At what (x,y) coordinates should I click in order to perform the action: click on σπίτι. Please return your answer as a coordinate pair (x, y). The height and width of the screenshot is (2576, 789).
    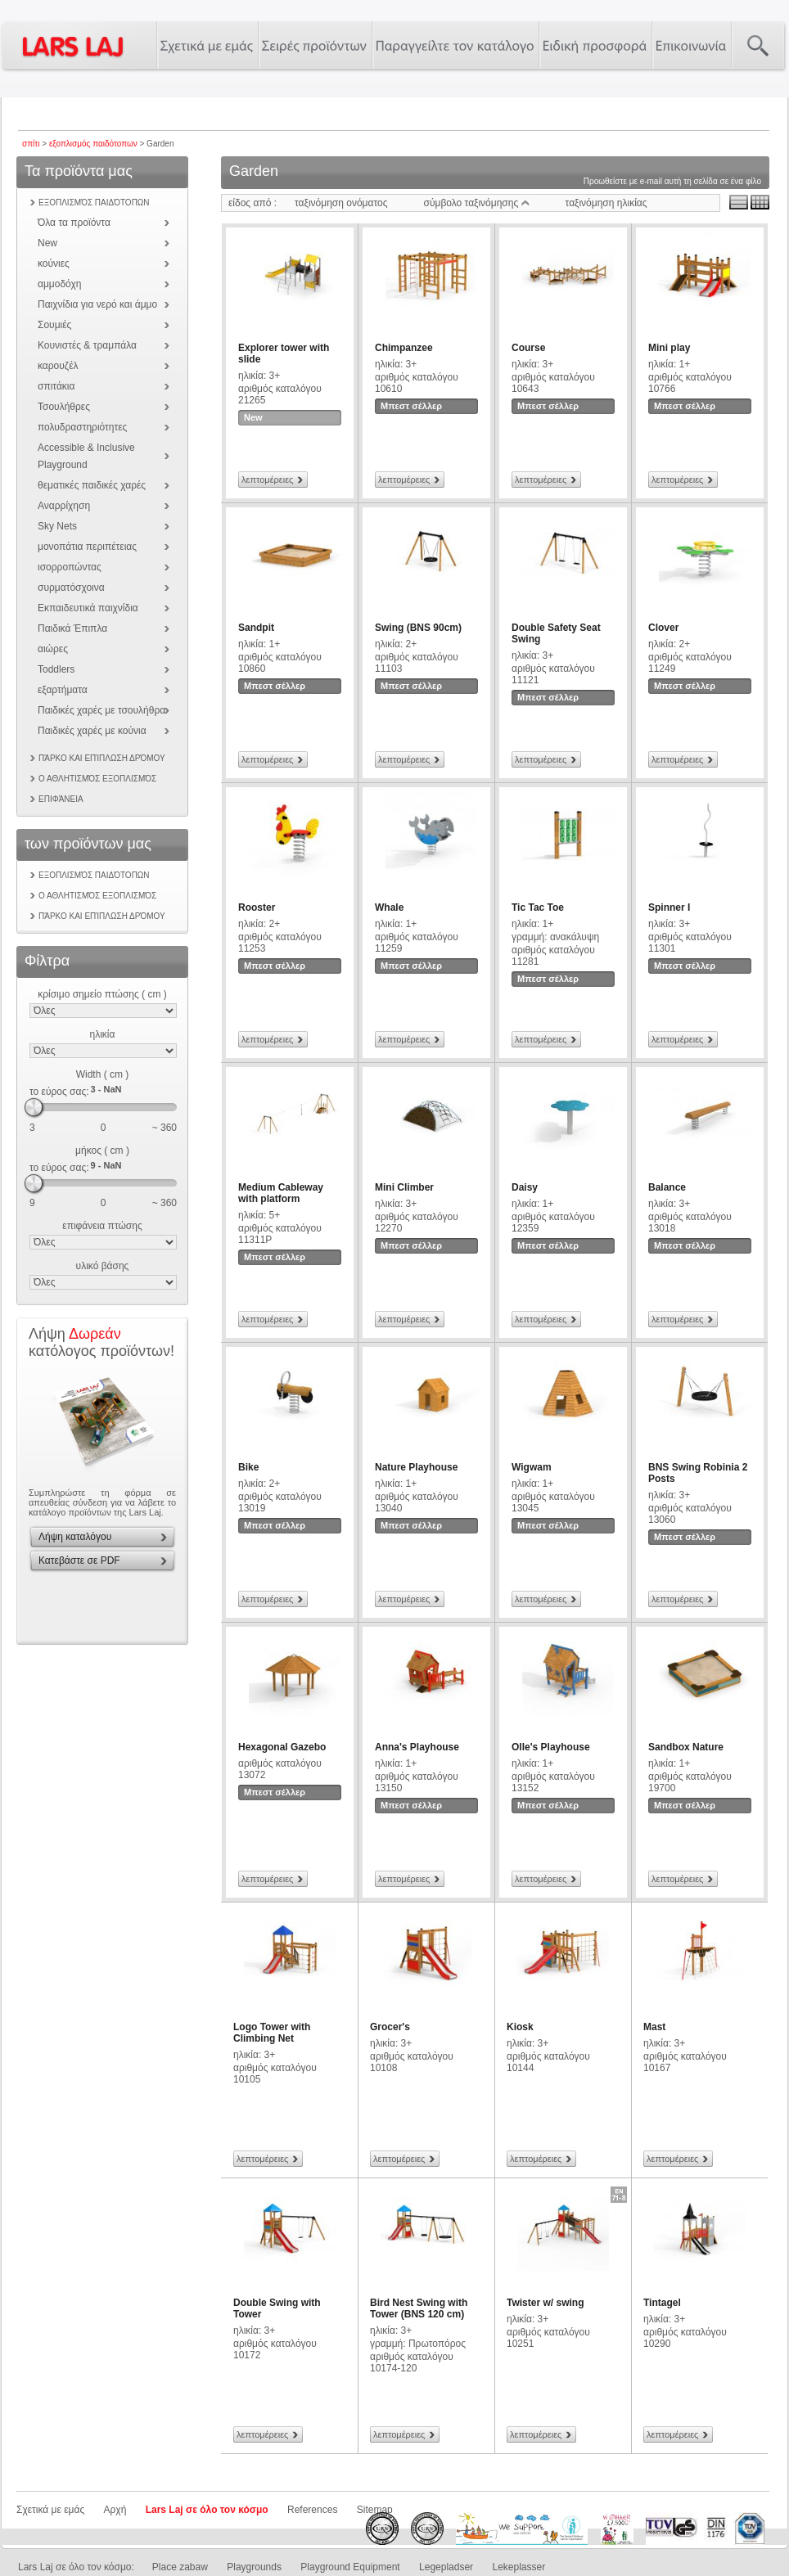
    Looking at the image, I should click on (30, 143).